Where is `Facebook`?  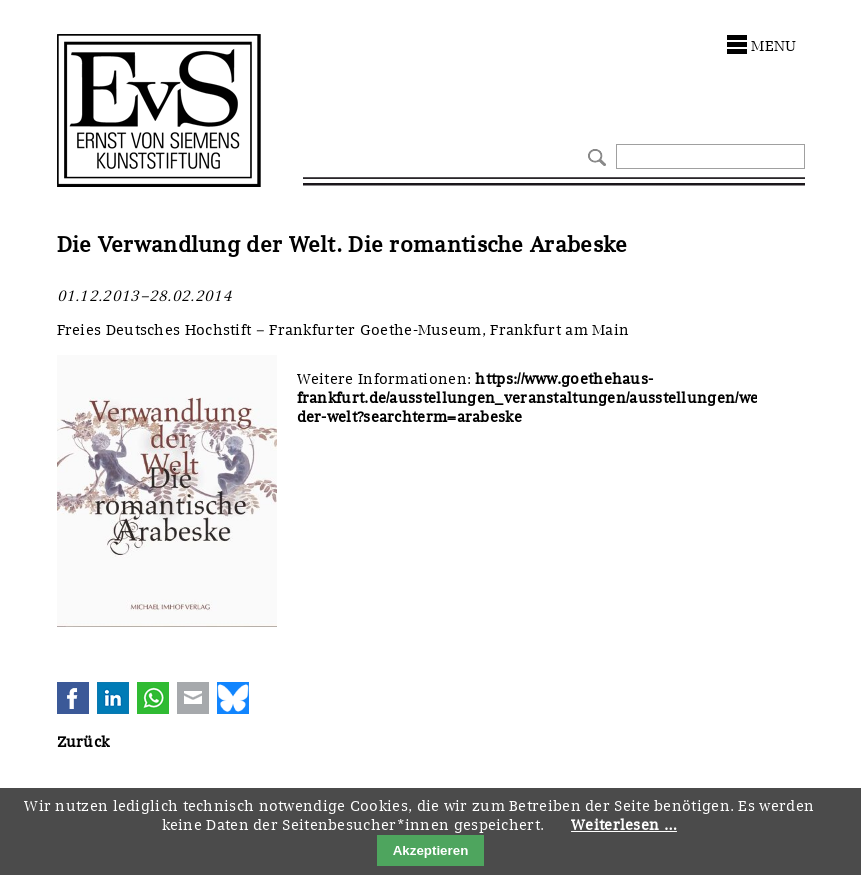
Facebook is located at coordinates (73, 698).